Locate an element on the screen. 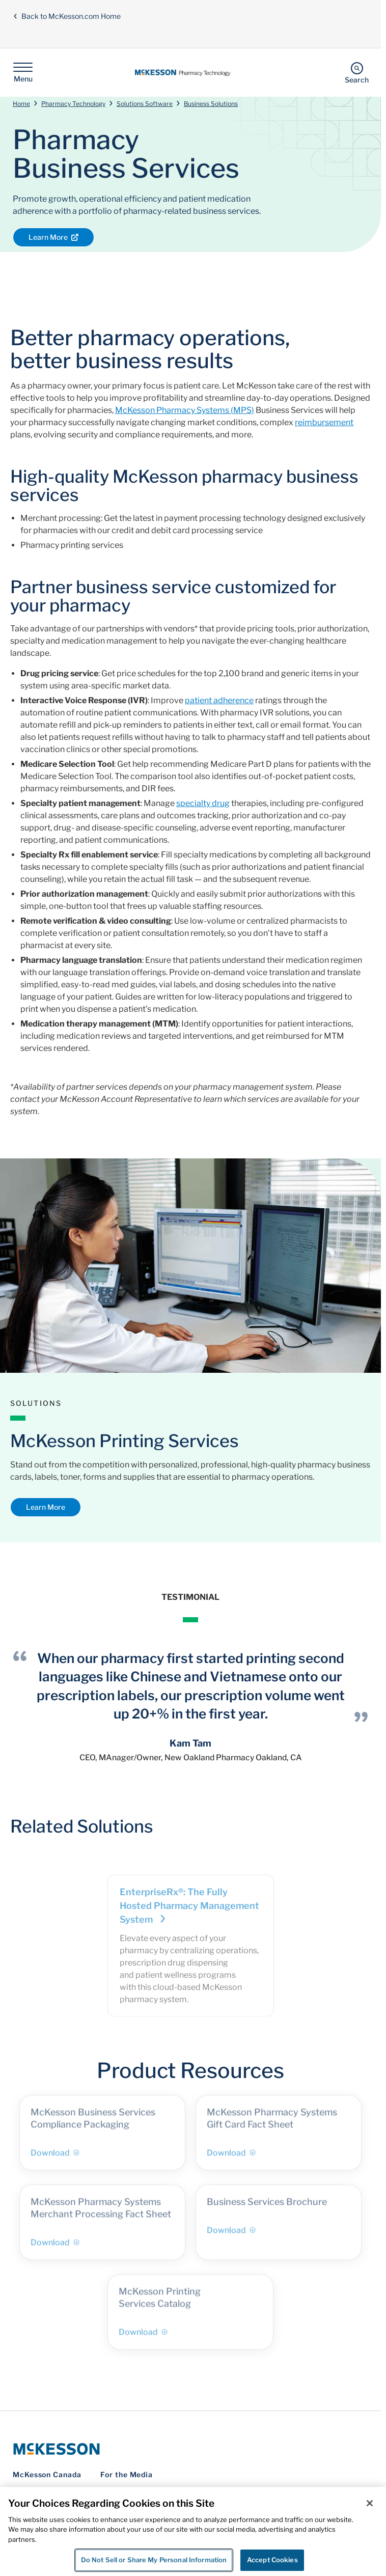 The image size is (386, 2576). McKesson Pharmacy Systems (MPS) is located at coordinates (184, 410).